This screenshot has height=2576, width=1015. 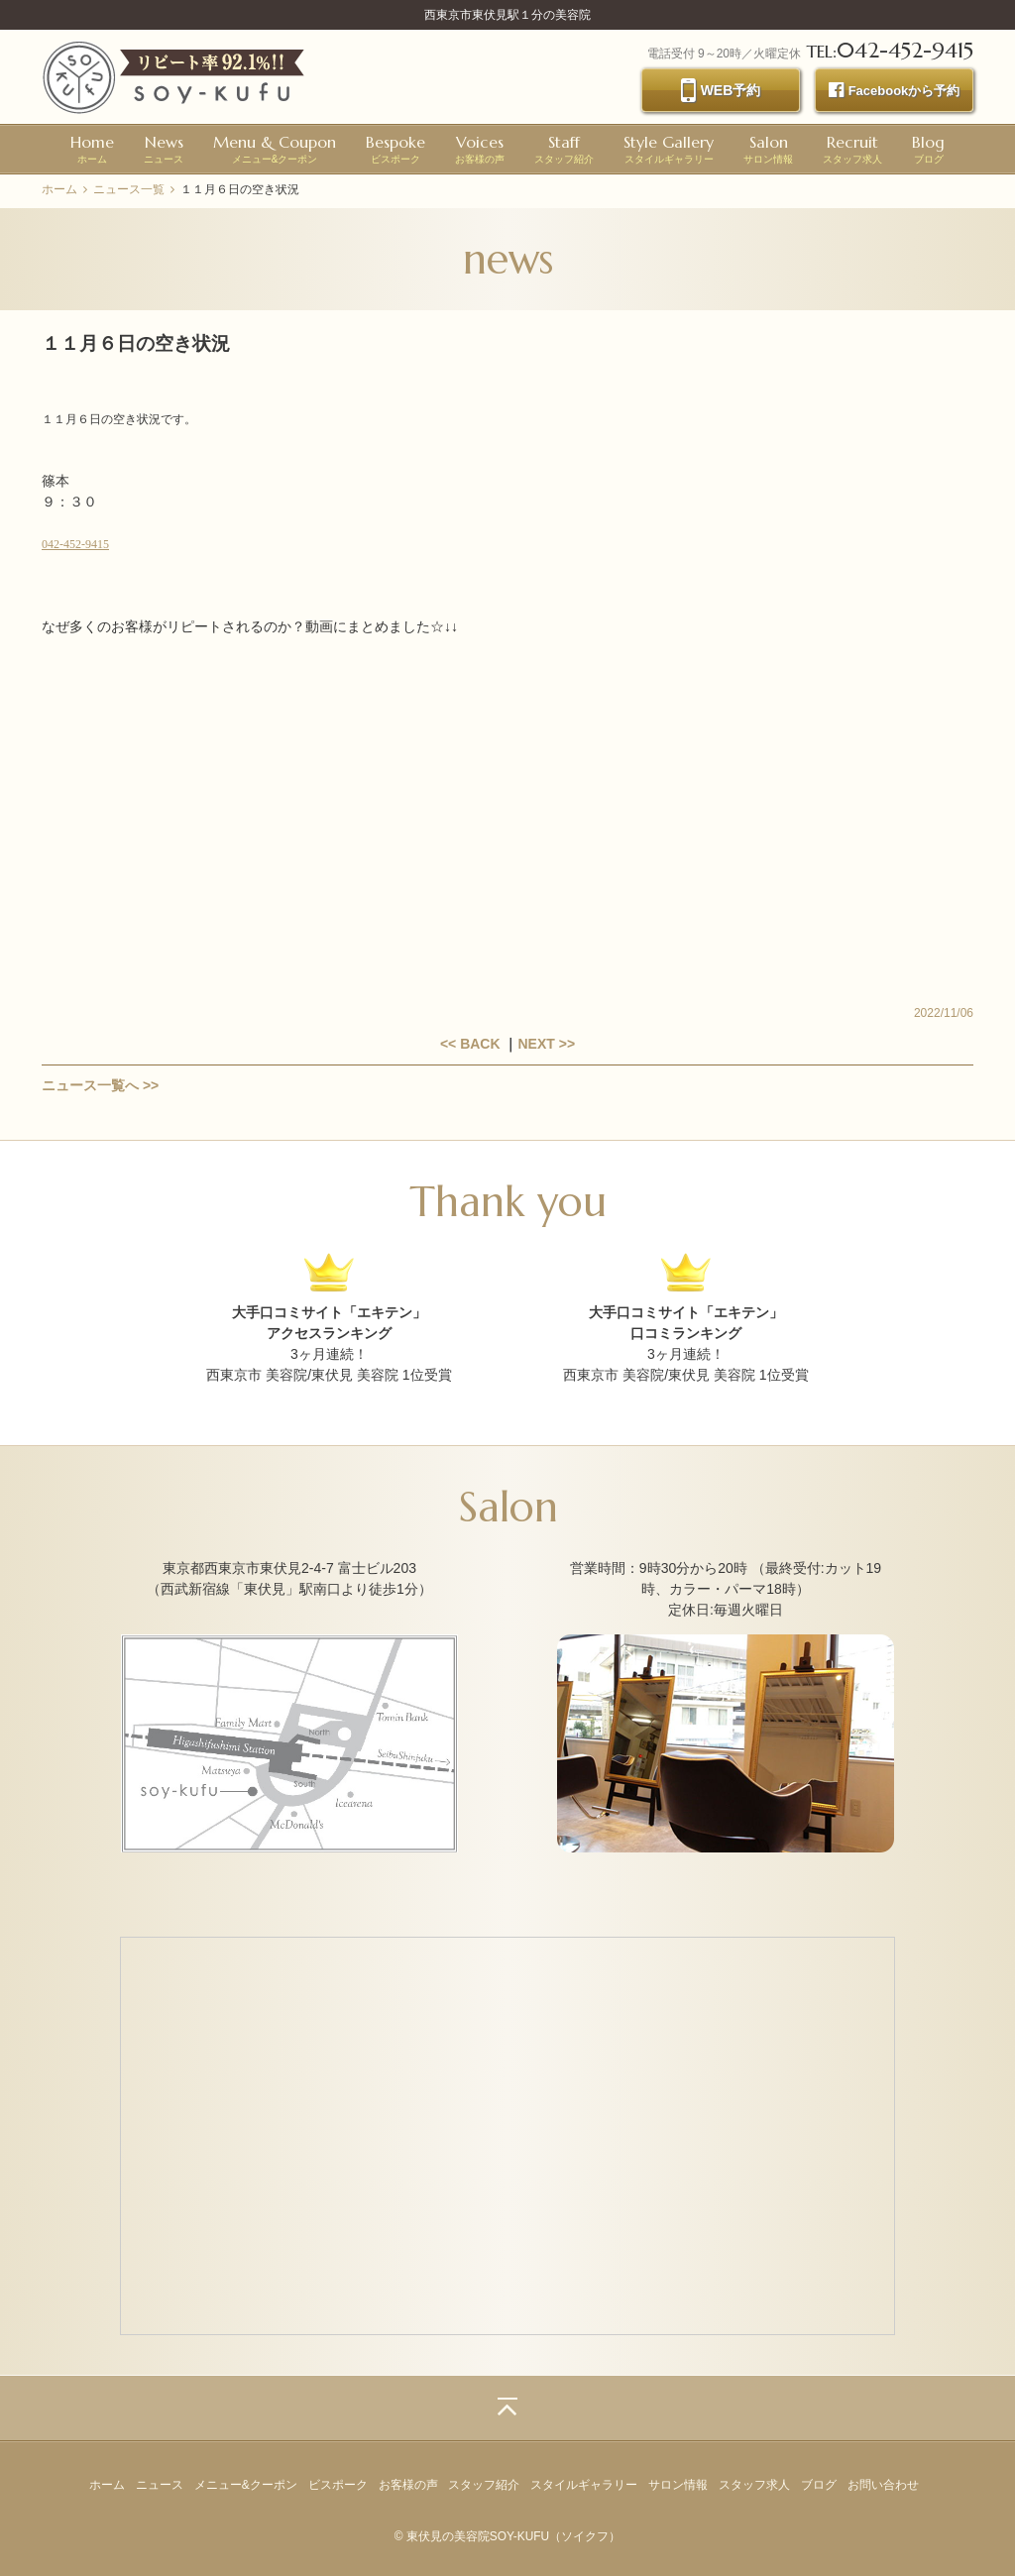 I want to click on お問い合わせ, so click(x=883, y=2485).